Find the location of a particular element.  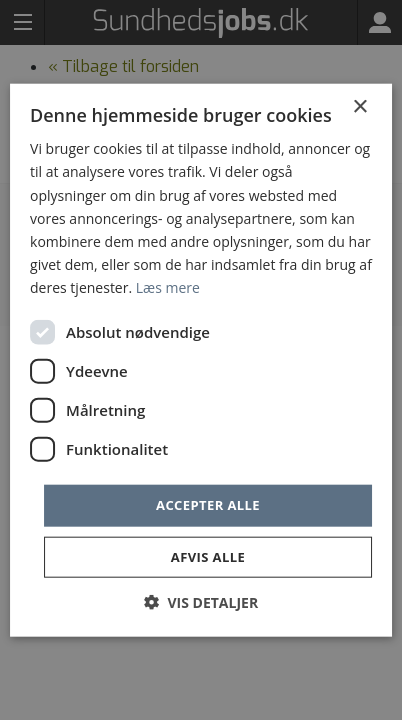

[button] is located at coordinates (201, 601).